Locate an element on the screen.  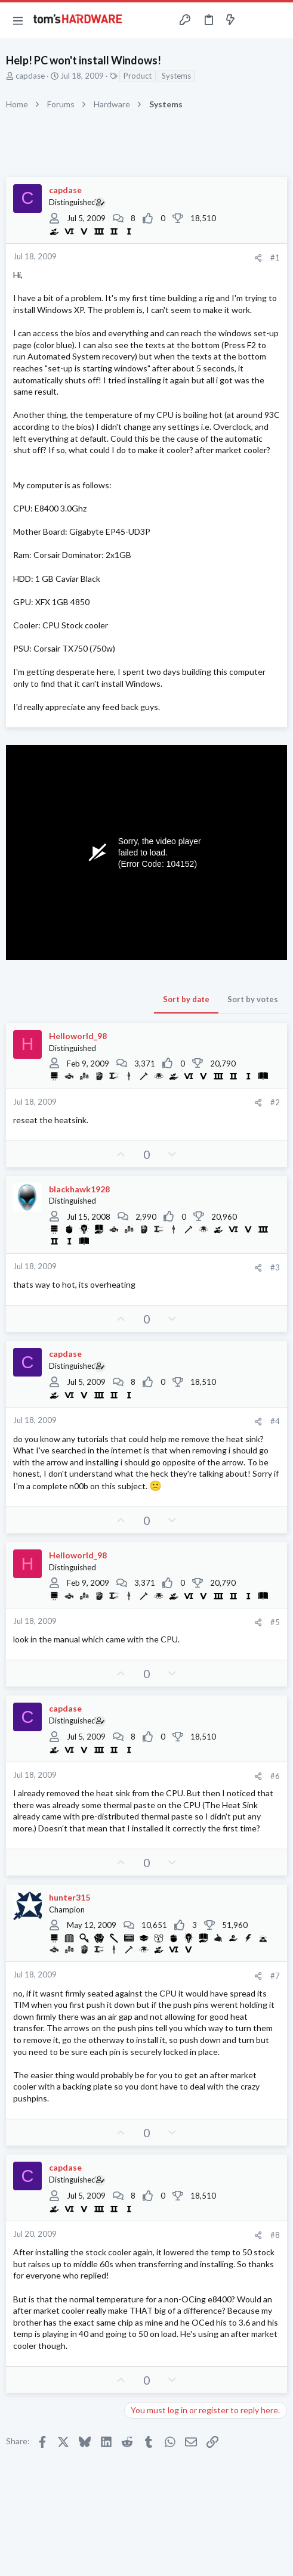
#5 is located at coordinates (275, 1622).